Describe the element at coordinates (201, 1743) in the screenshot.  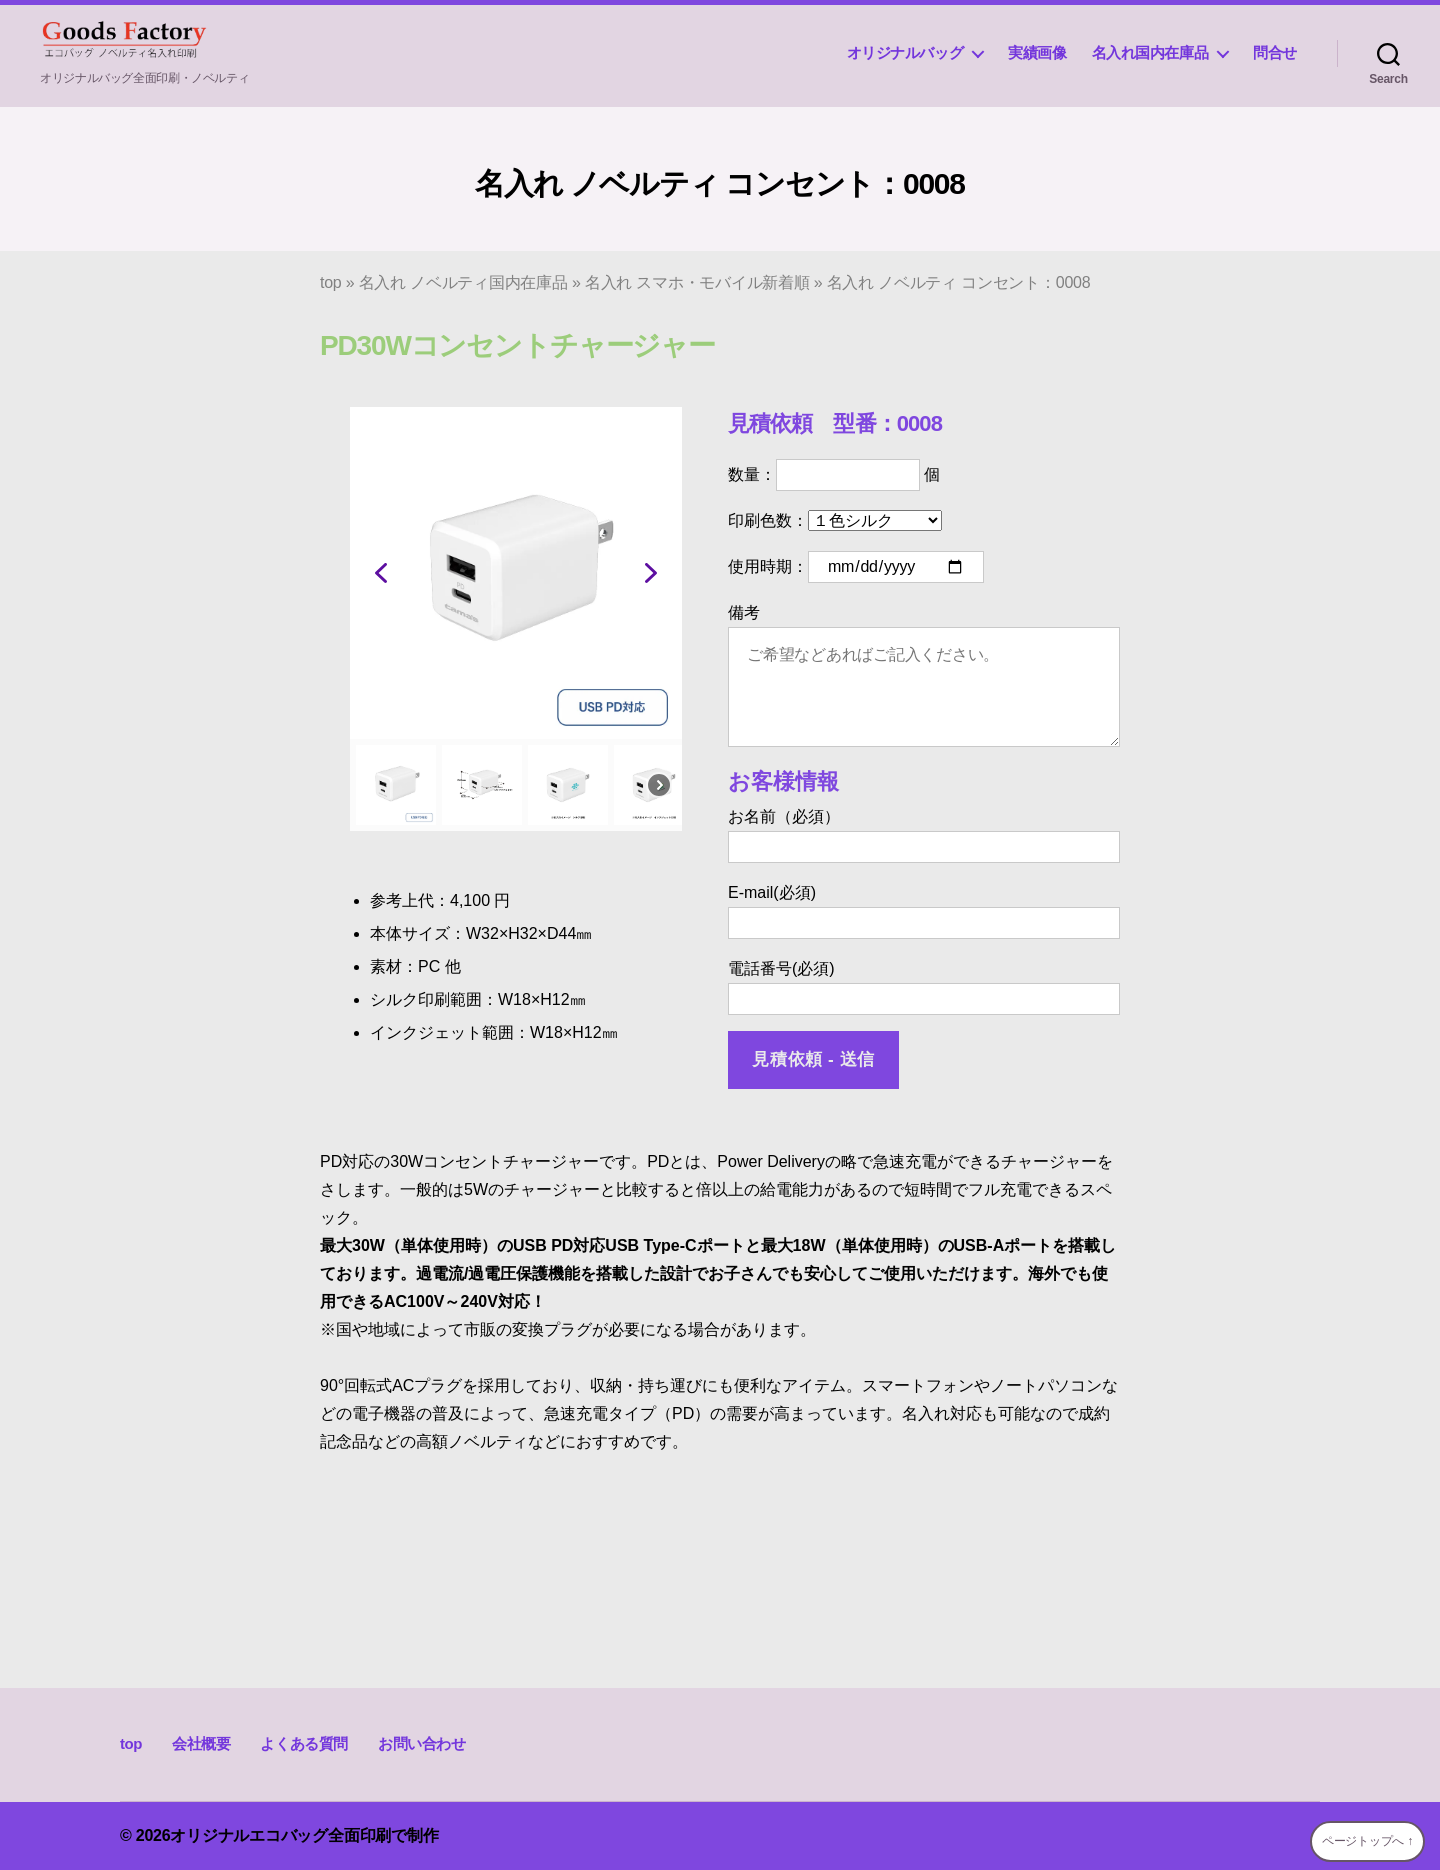
I see `会社概要` at that location.